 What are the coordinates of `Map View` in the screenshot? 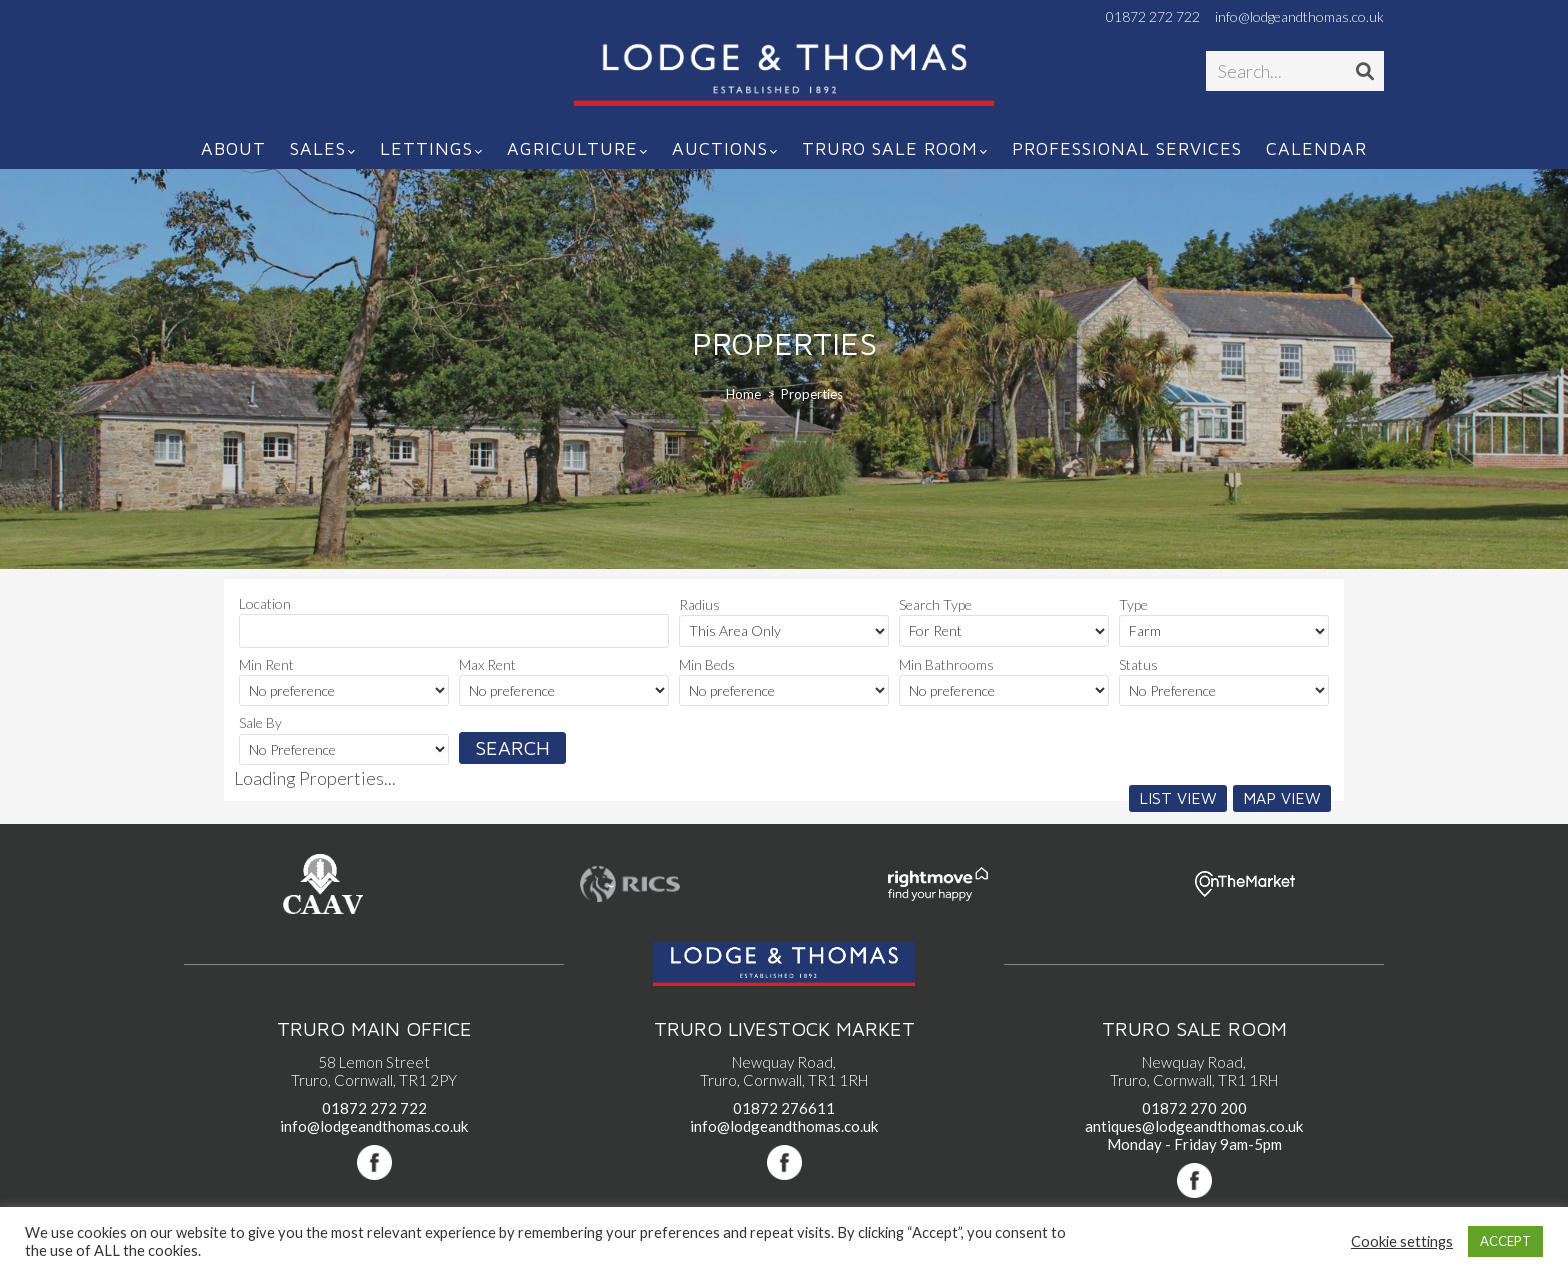 It's located at (1282, 798).